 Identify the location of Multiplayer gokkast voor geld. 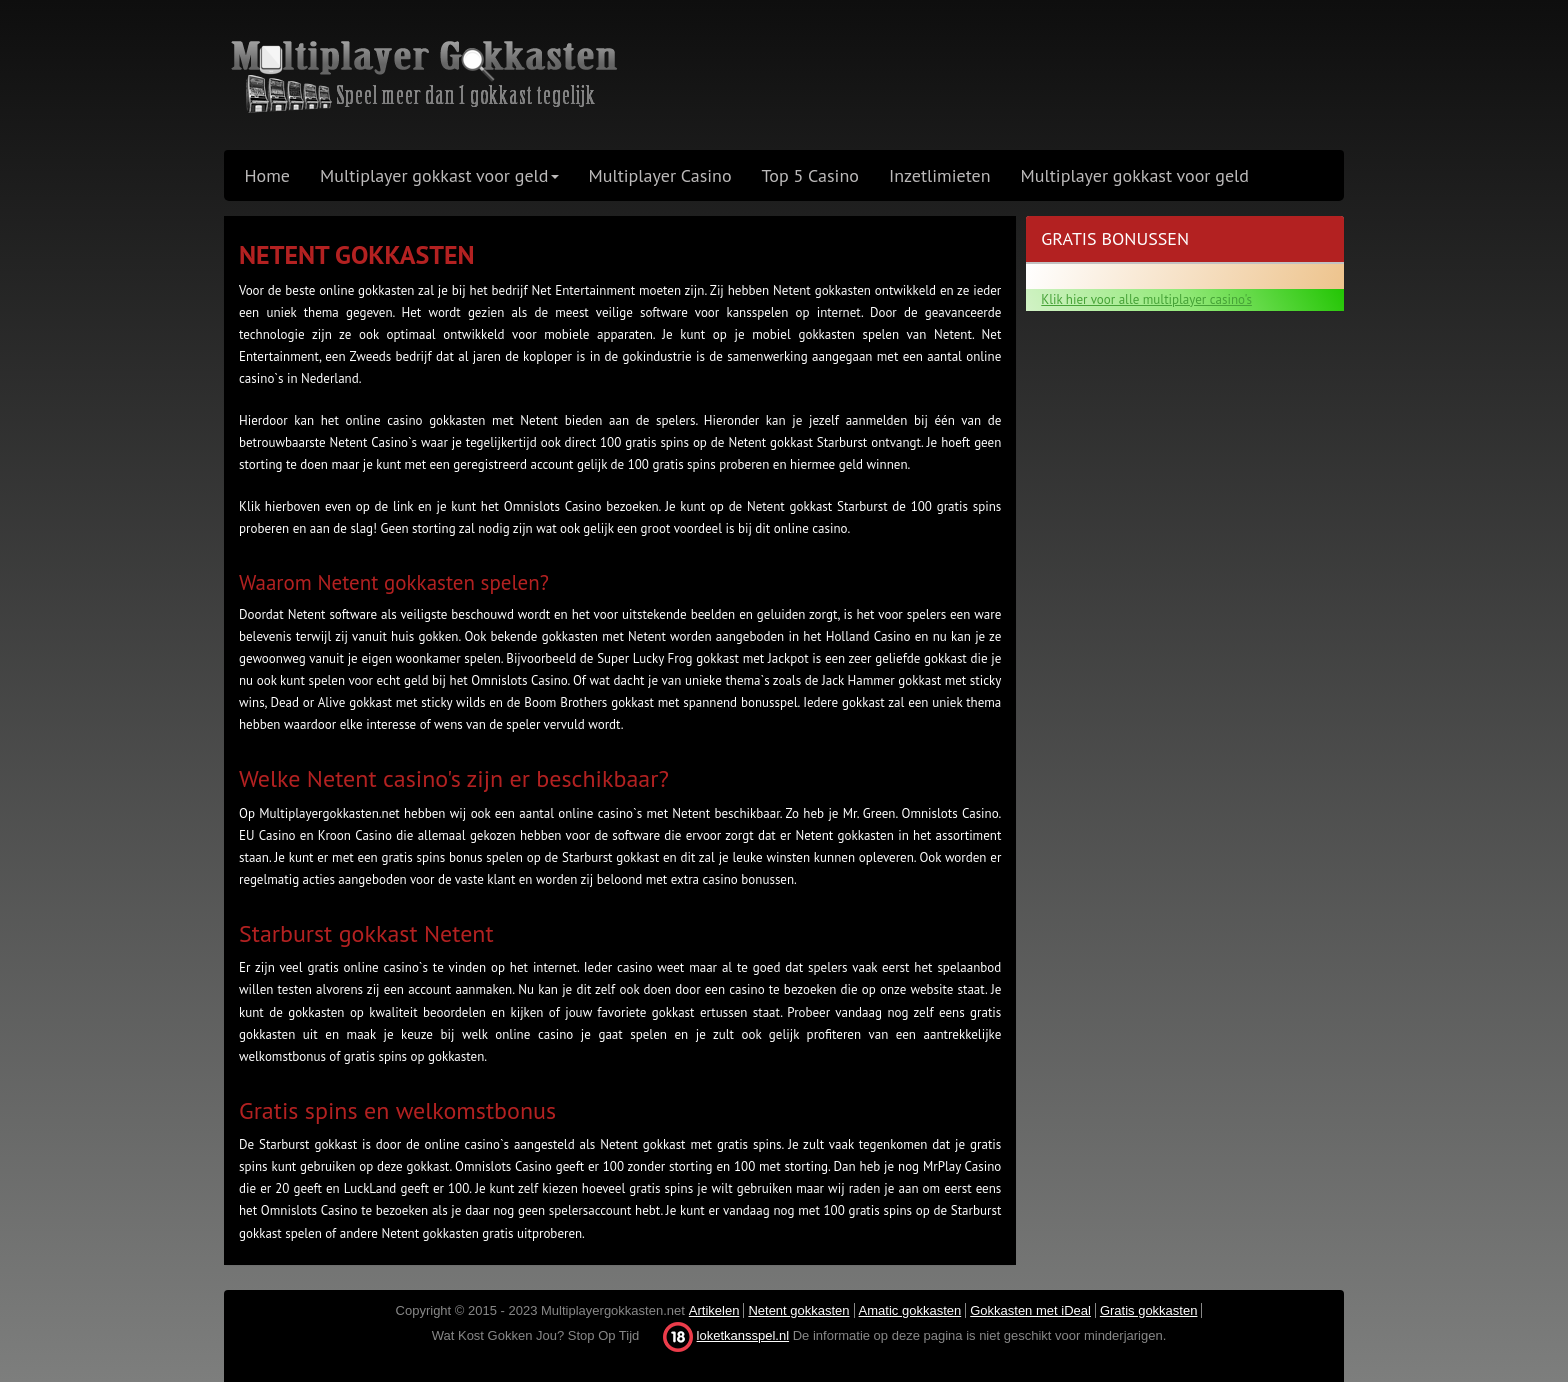
(1135, 175).